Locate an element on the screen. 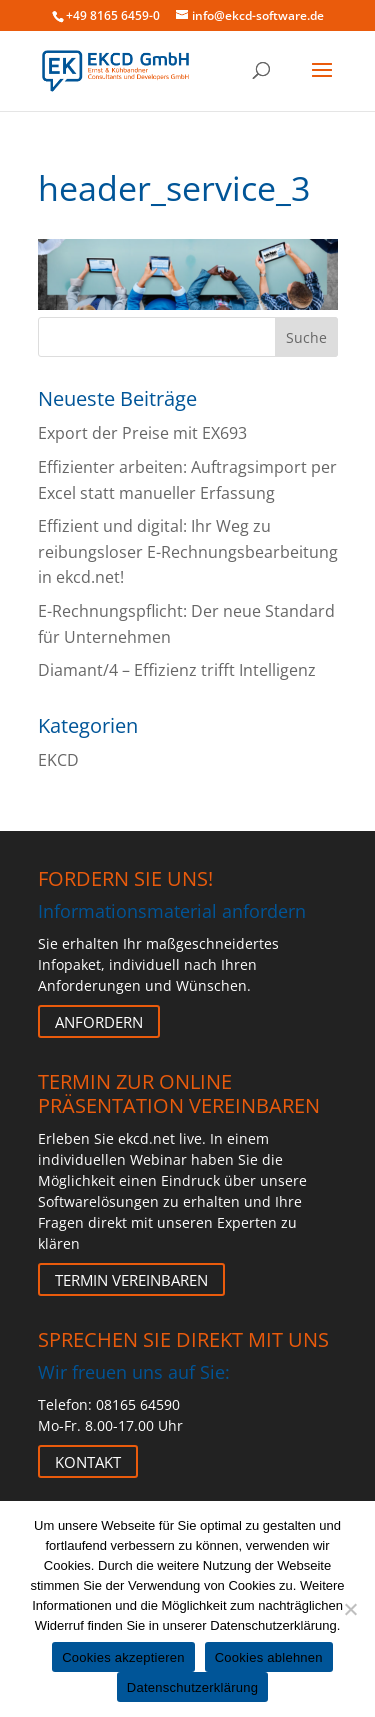 Image resolution: width=375 pixels, height=1717 pixels. EKCD is located at coordinates (58, 760).